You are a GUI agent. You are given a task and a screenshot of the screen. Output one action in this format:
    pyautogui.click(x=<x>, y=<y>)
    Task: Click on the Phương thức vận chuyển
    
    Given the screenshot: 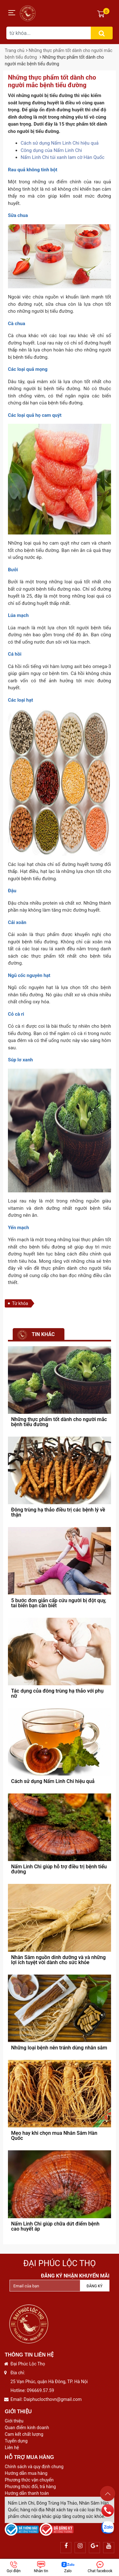 What is the action you would take?
    pyautogui.click(x=29, y=2479)
    